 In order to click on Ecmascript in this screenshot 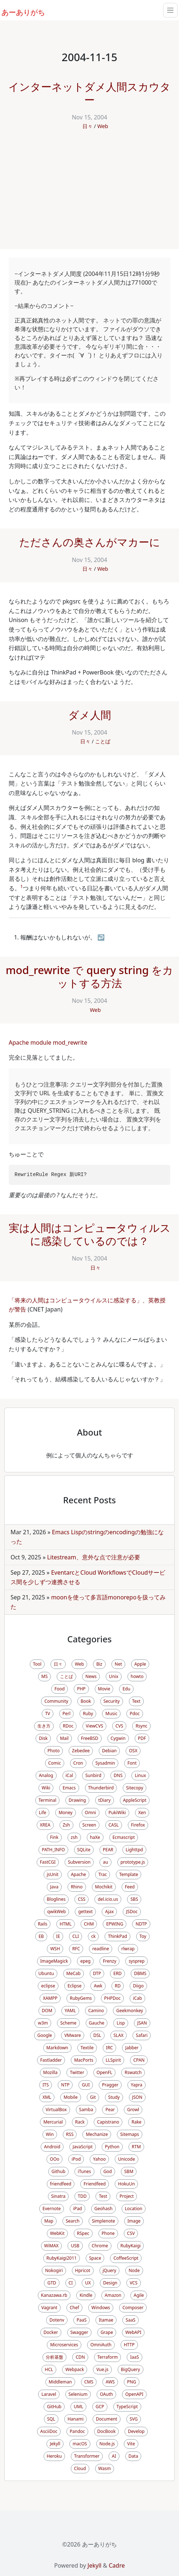, I will do `click(124, 1837)`.